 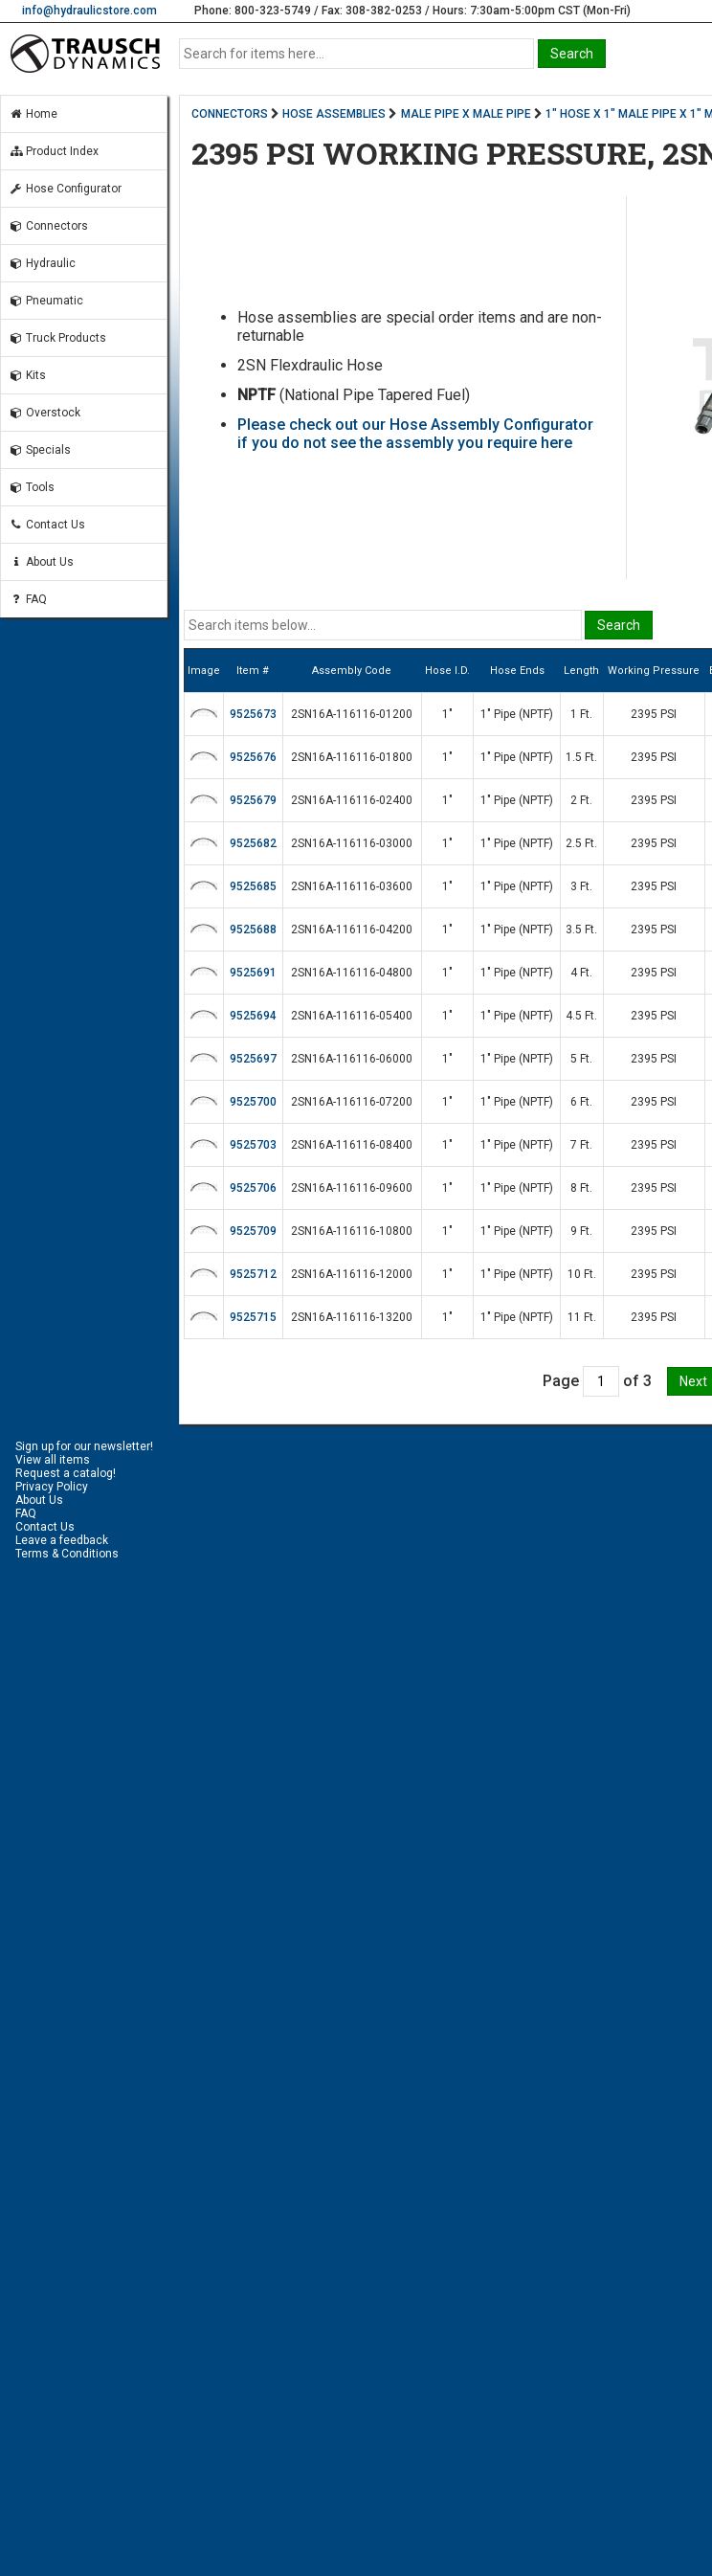 What do you see at coordinates (581, 714) in the screenshot?
I see `1 Ft.` at bounding box center [581, 714].